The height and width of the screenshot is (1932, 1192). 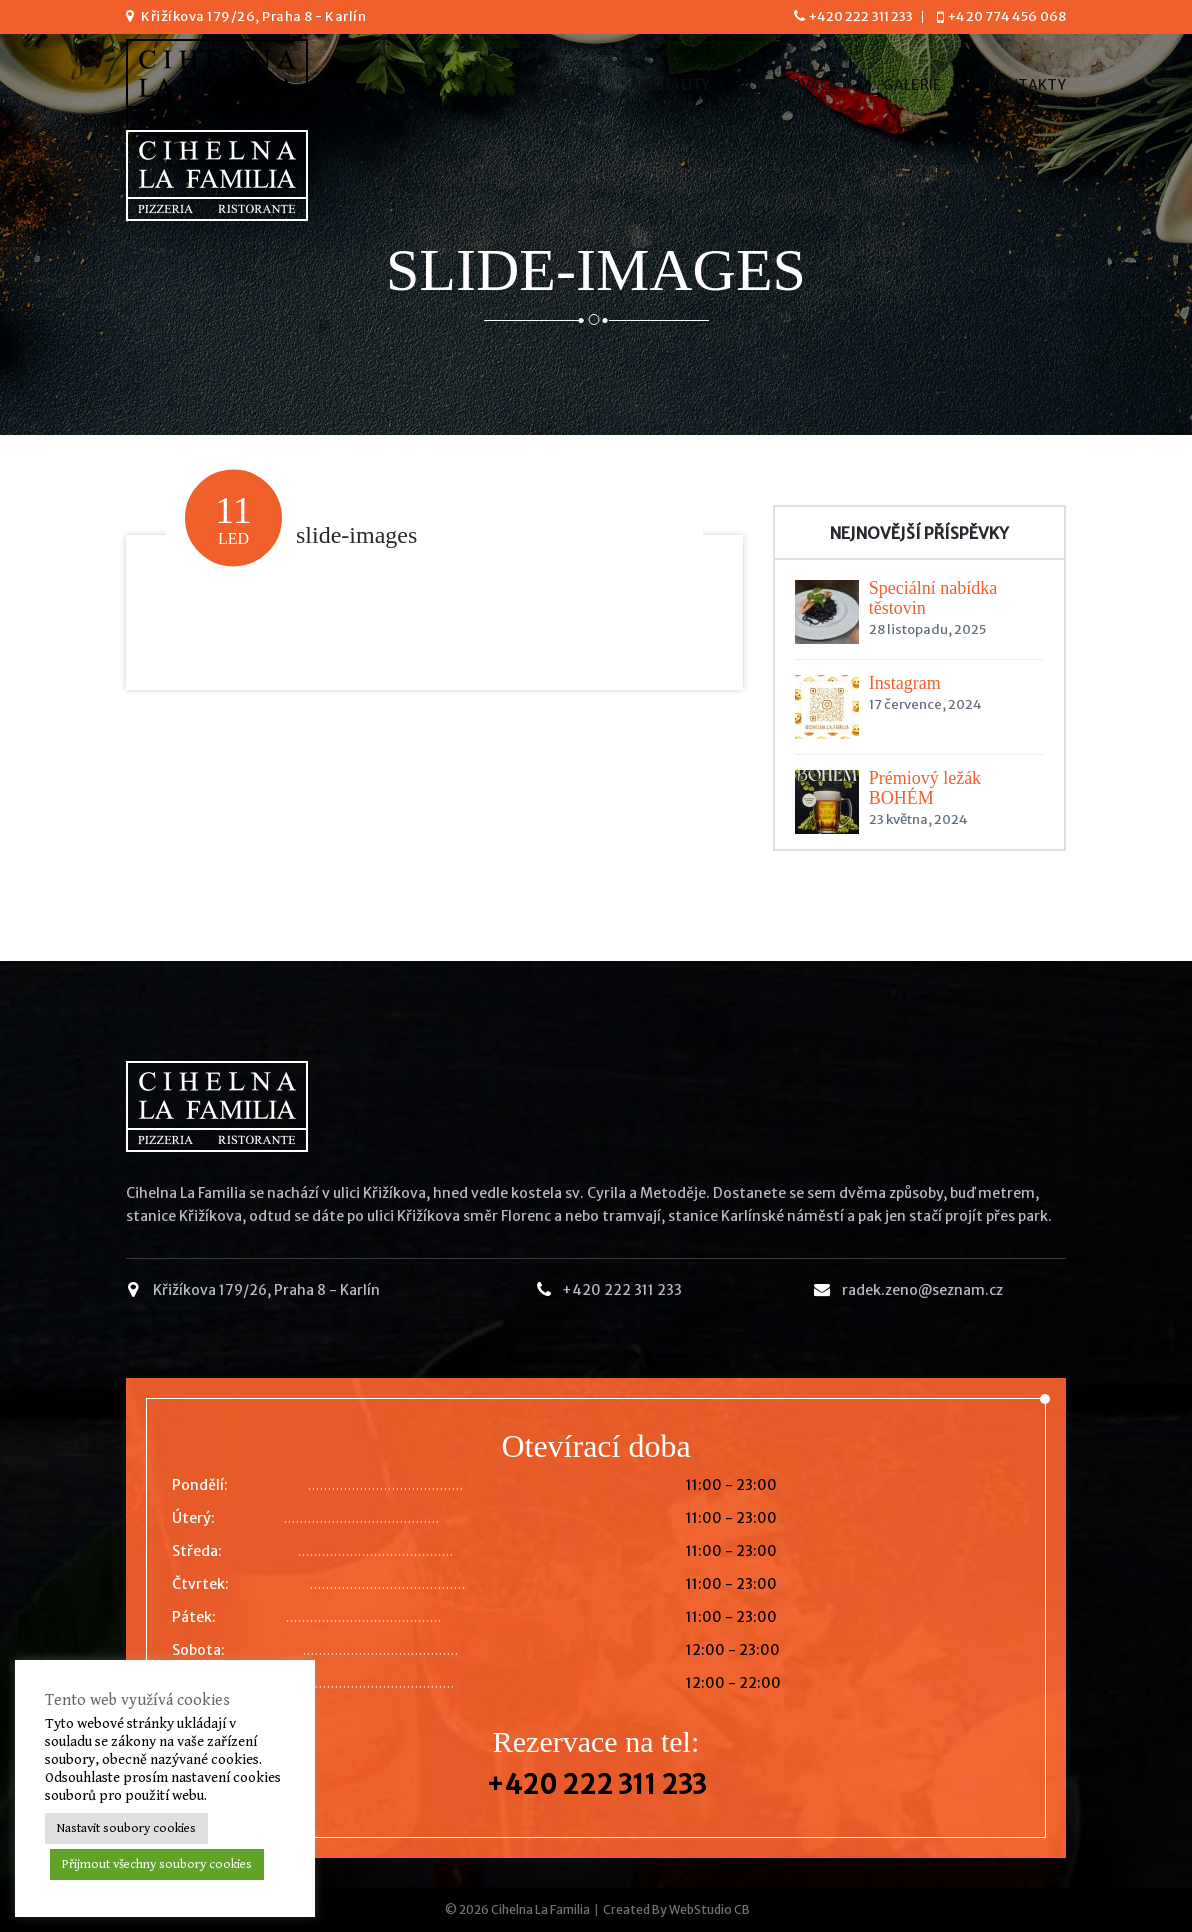 What do you see at coordinates (905, 683) in the screenshot?
I see `Instagram` at bounding box center [905, 683].